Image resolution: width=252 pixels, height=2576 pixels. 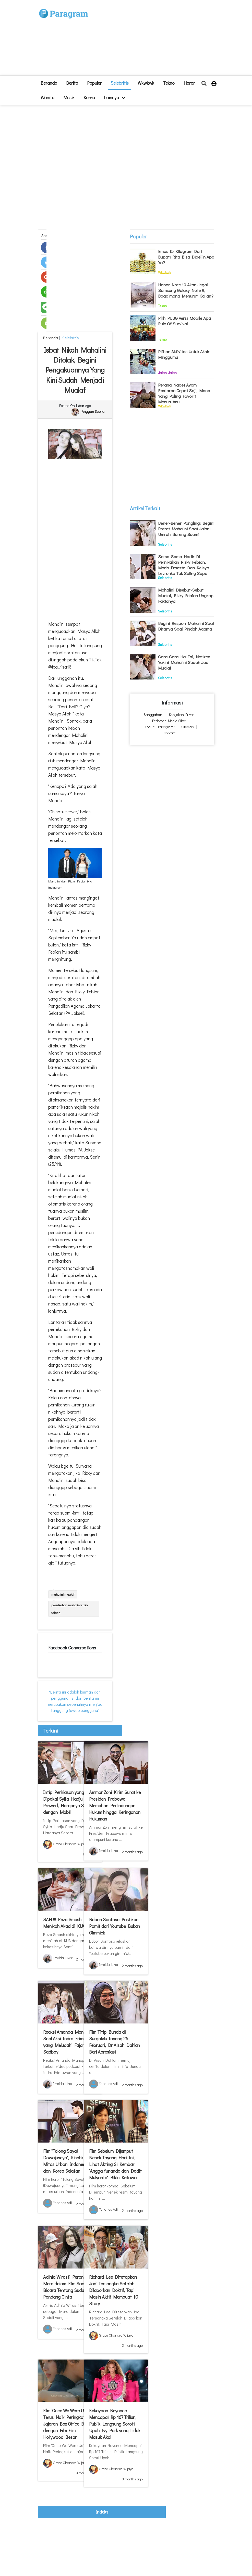 What do you see at coordinates (49, 83) in the screenshot?
I see `beranda` at bounding box center [49, 83].